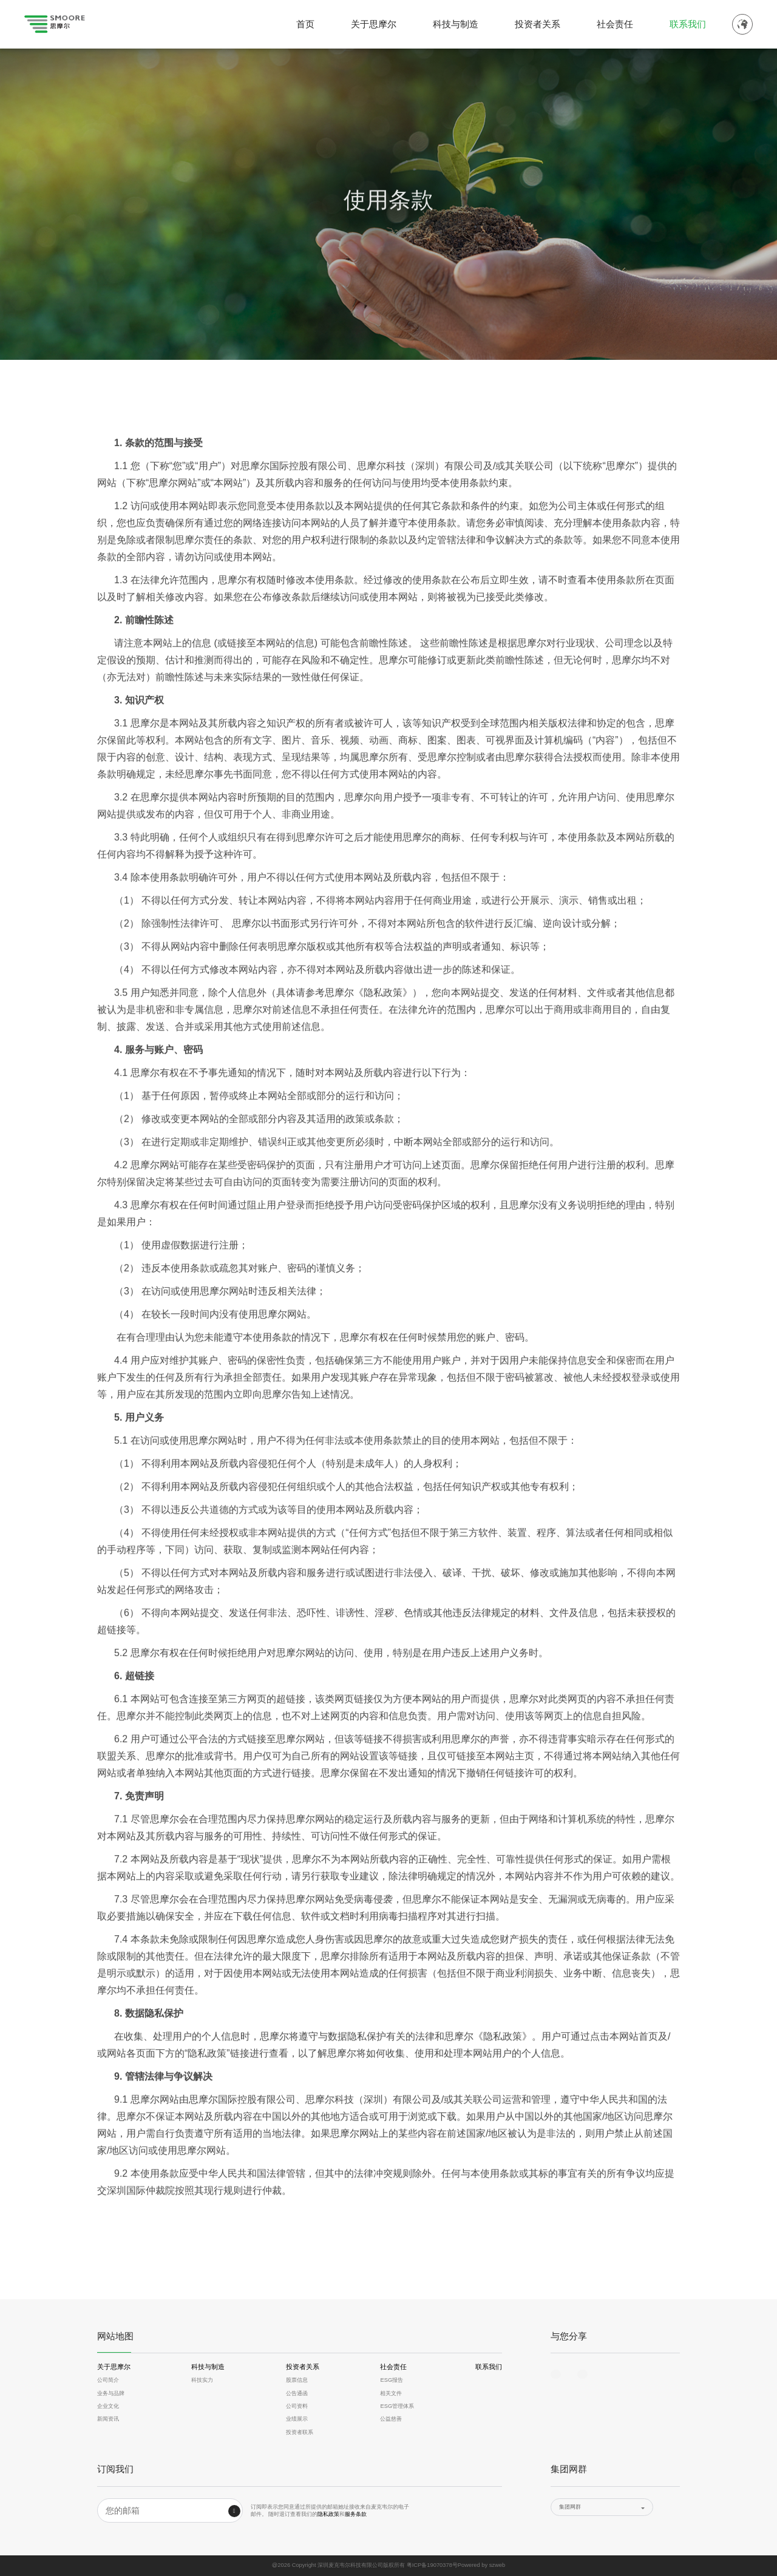  What do you see at coordinates (299, 2432) in the screenshot?
I see `投资者联系` at bounding box center [299, 2432].